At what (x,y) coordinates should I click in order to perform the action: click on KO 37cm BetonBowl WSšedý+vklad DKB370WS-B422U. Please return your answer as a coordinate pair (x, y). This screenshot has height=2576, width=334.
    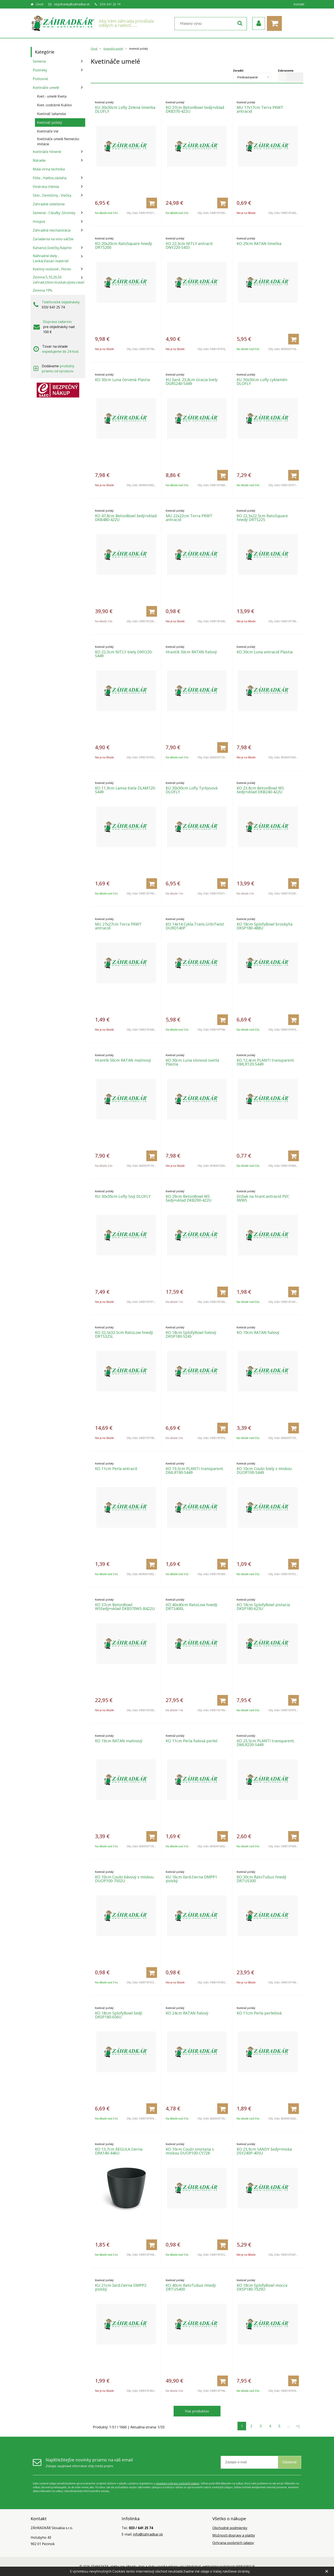
    Looking at the image, I should click on (125, 1606).